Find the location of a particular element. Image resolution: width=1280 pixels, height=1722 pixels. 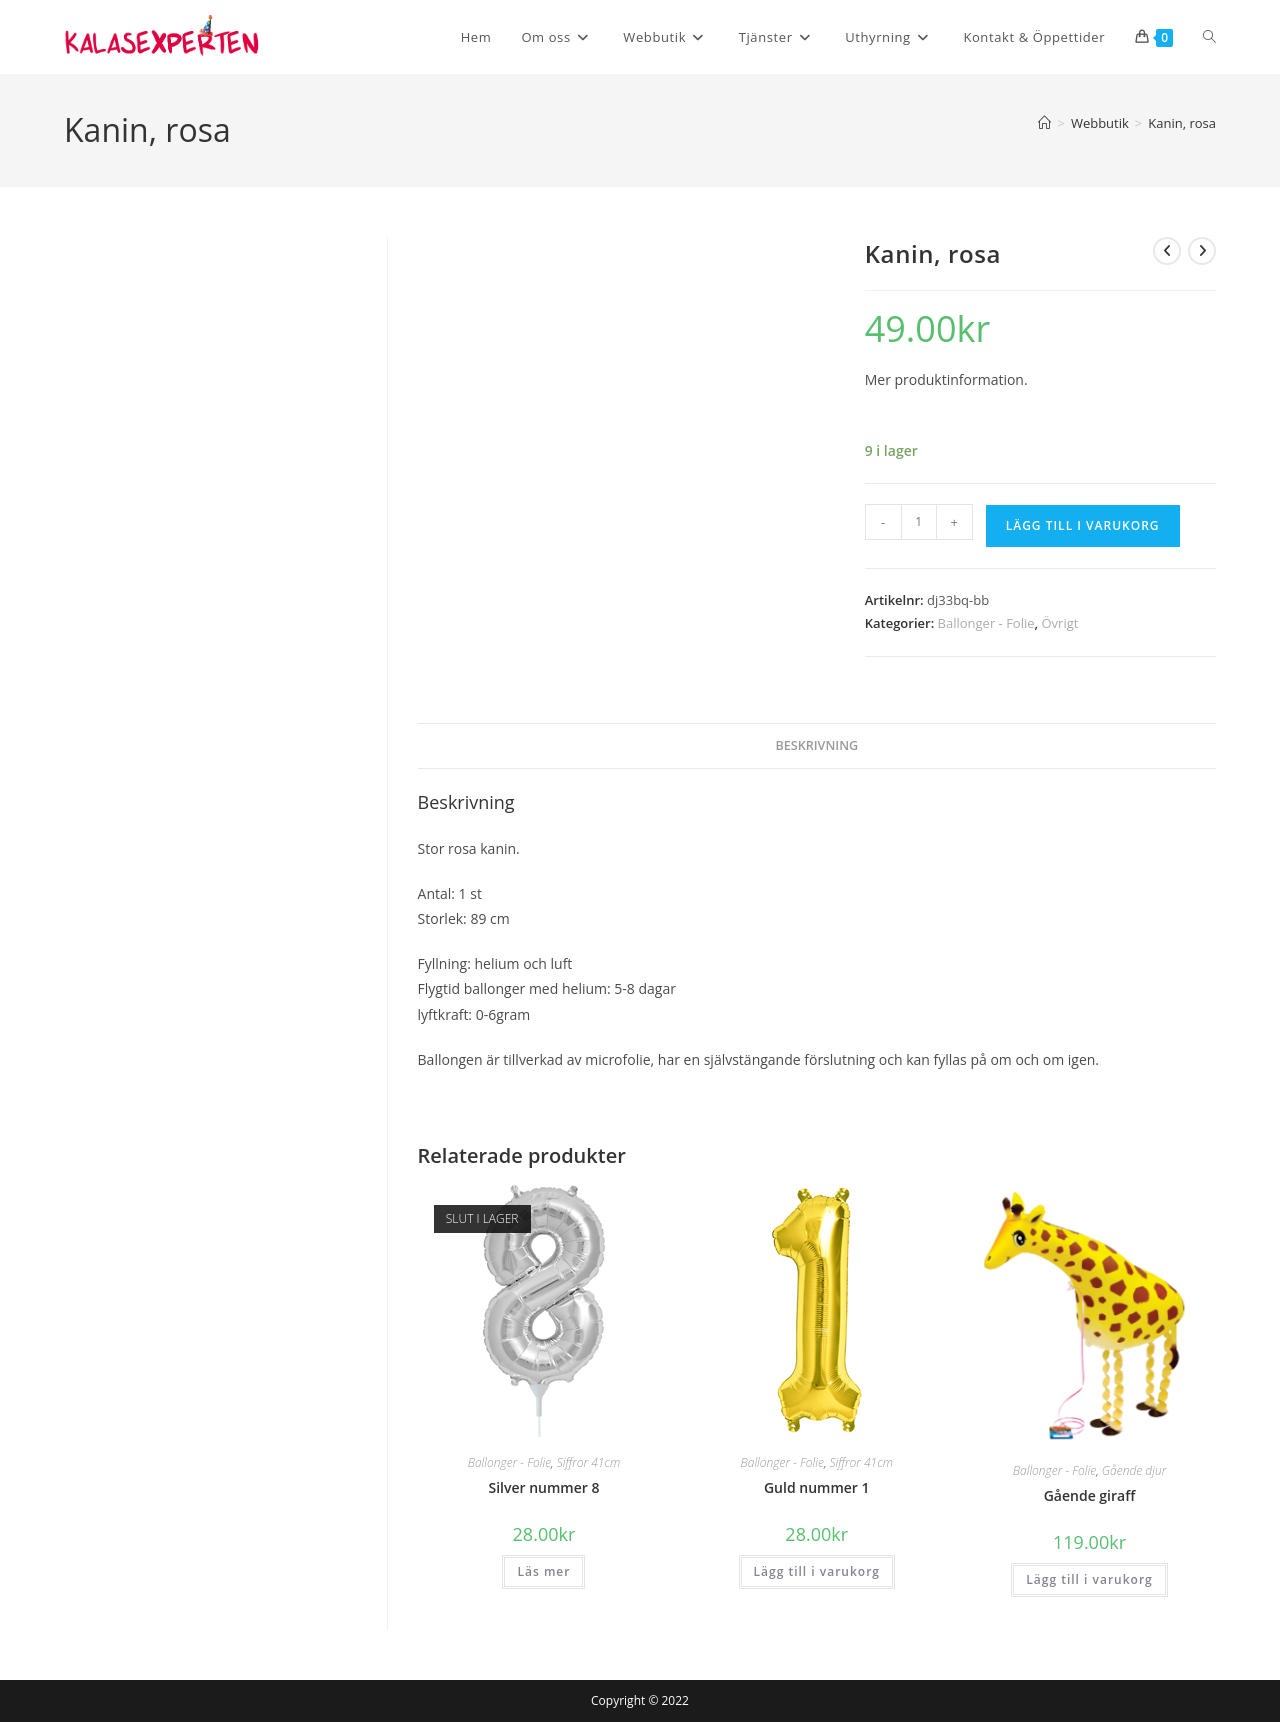

Lägg till i varukorg is located at coordinates (1083, 525).